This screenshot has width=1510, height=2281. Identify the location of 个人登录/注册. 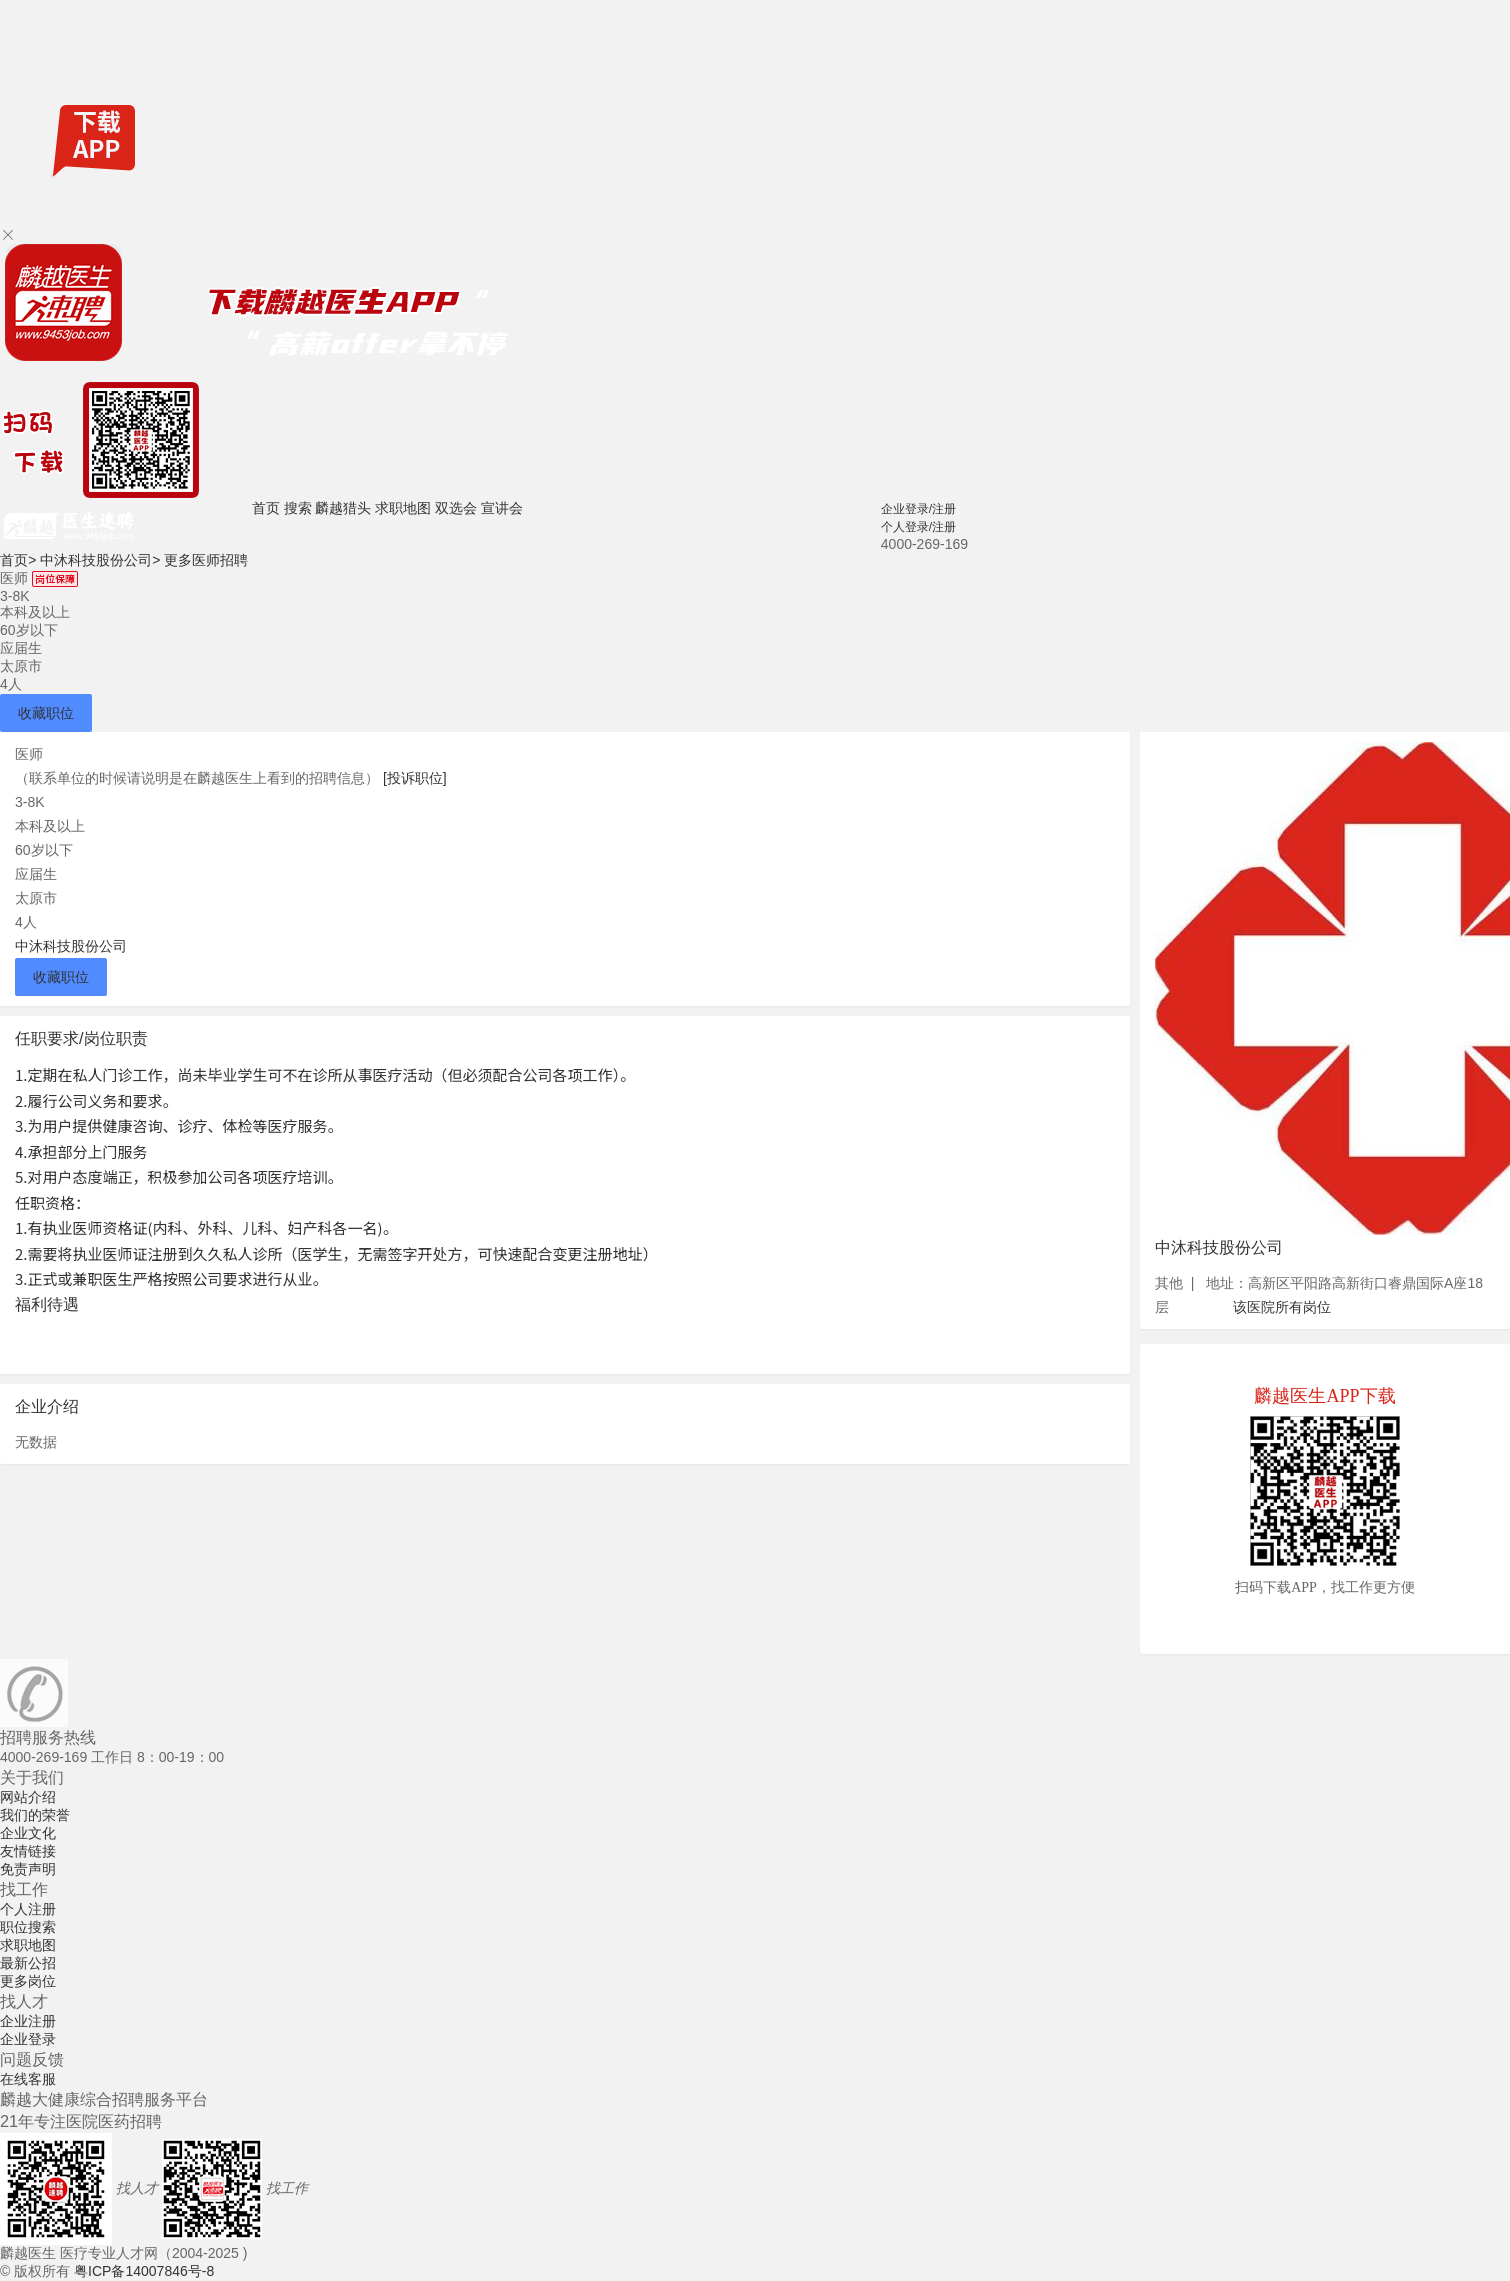
(918, 527).